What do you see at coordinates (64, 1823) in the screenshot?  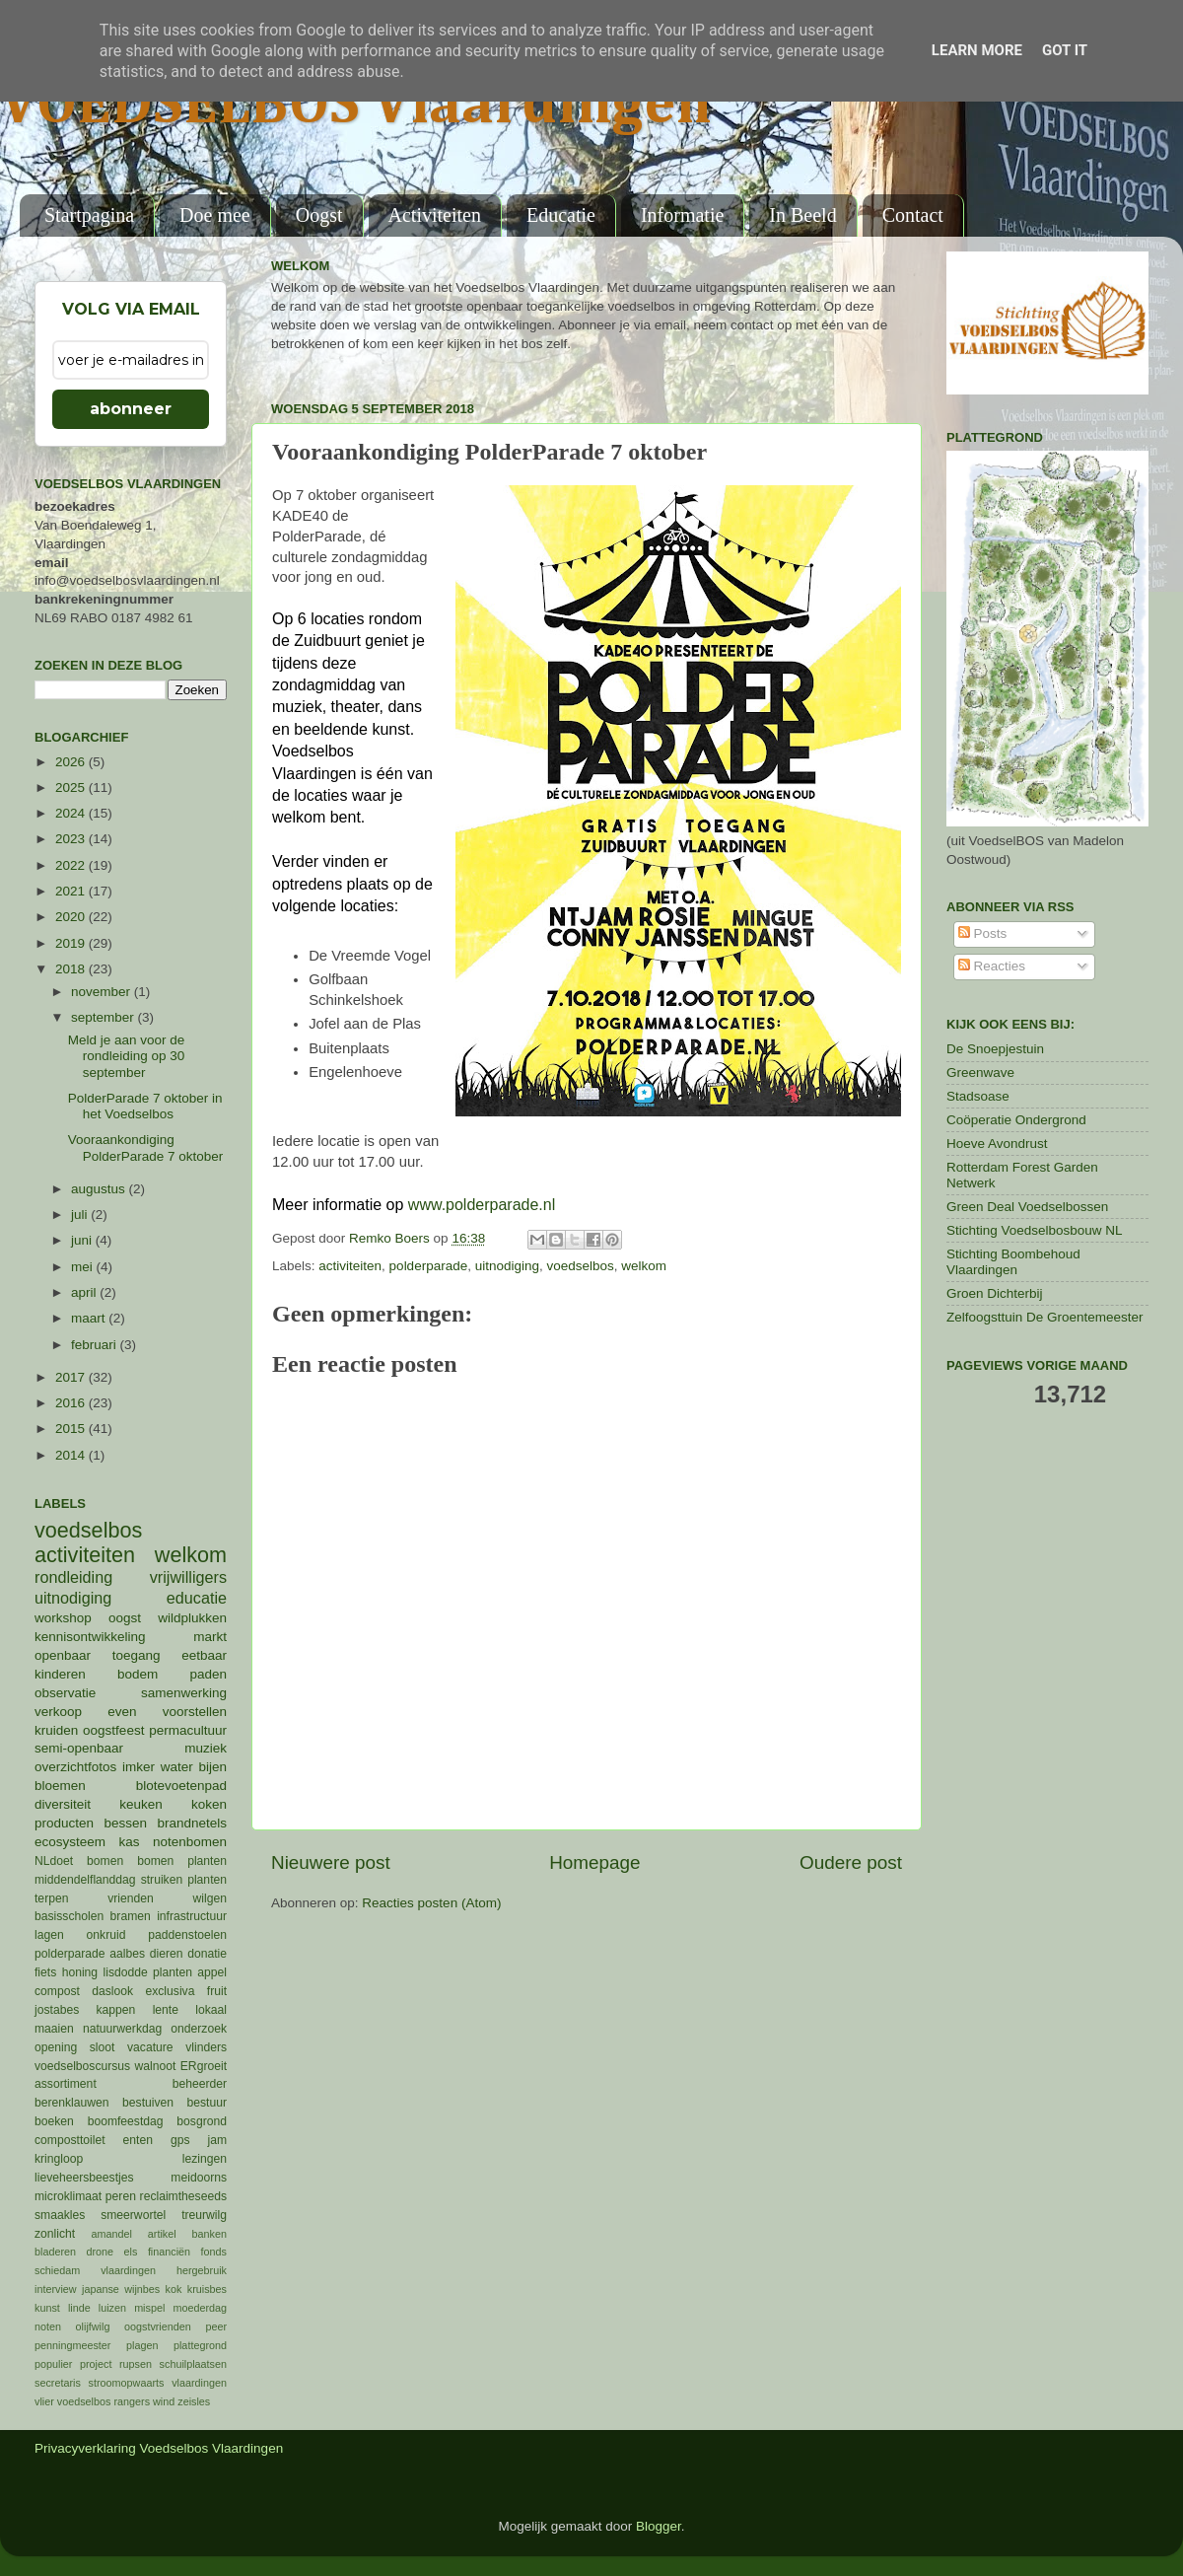 I see `producten` at bounding box center [64, 1823].